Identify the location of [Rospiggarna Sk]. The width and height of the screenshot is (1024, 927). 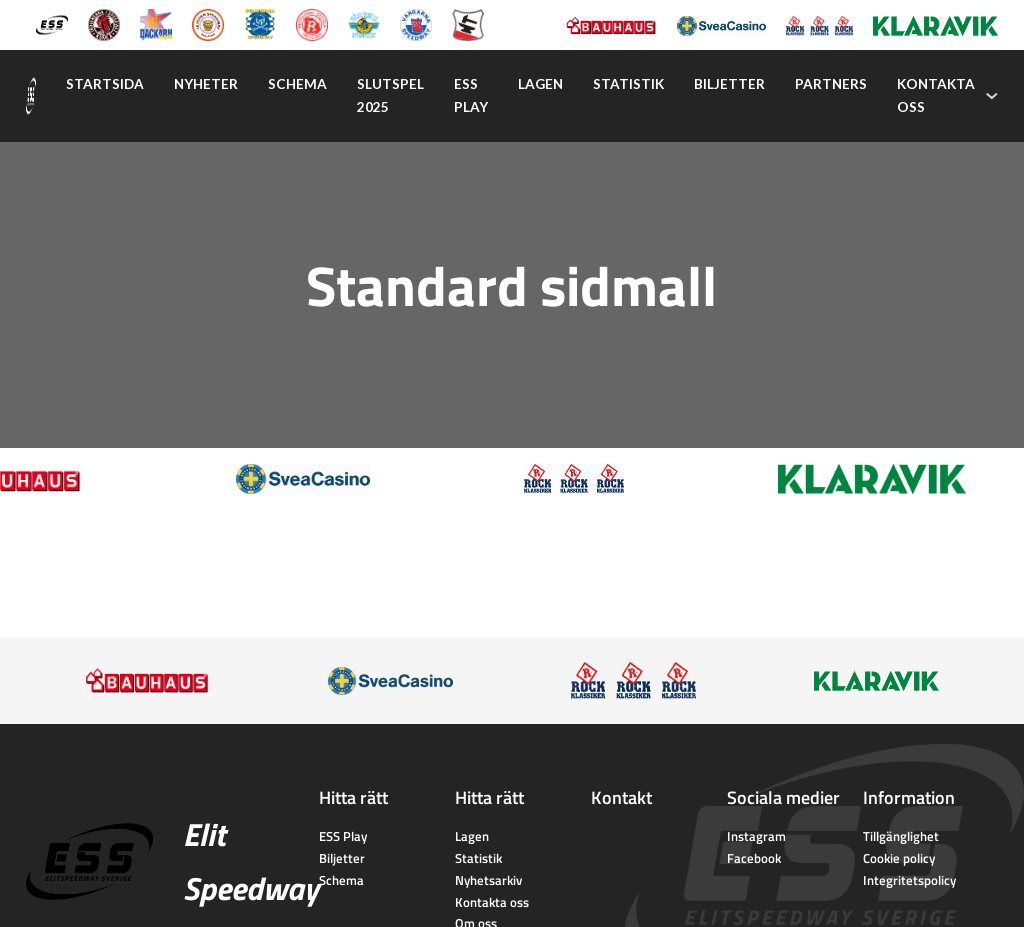
(312, 23).